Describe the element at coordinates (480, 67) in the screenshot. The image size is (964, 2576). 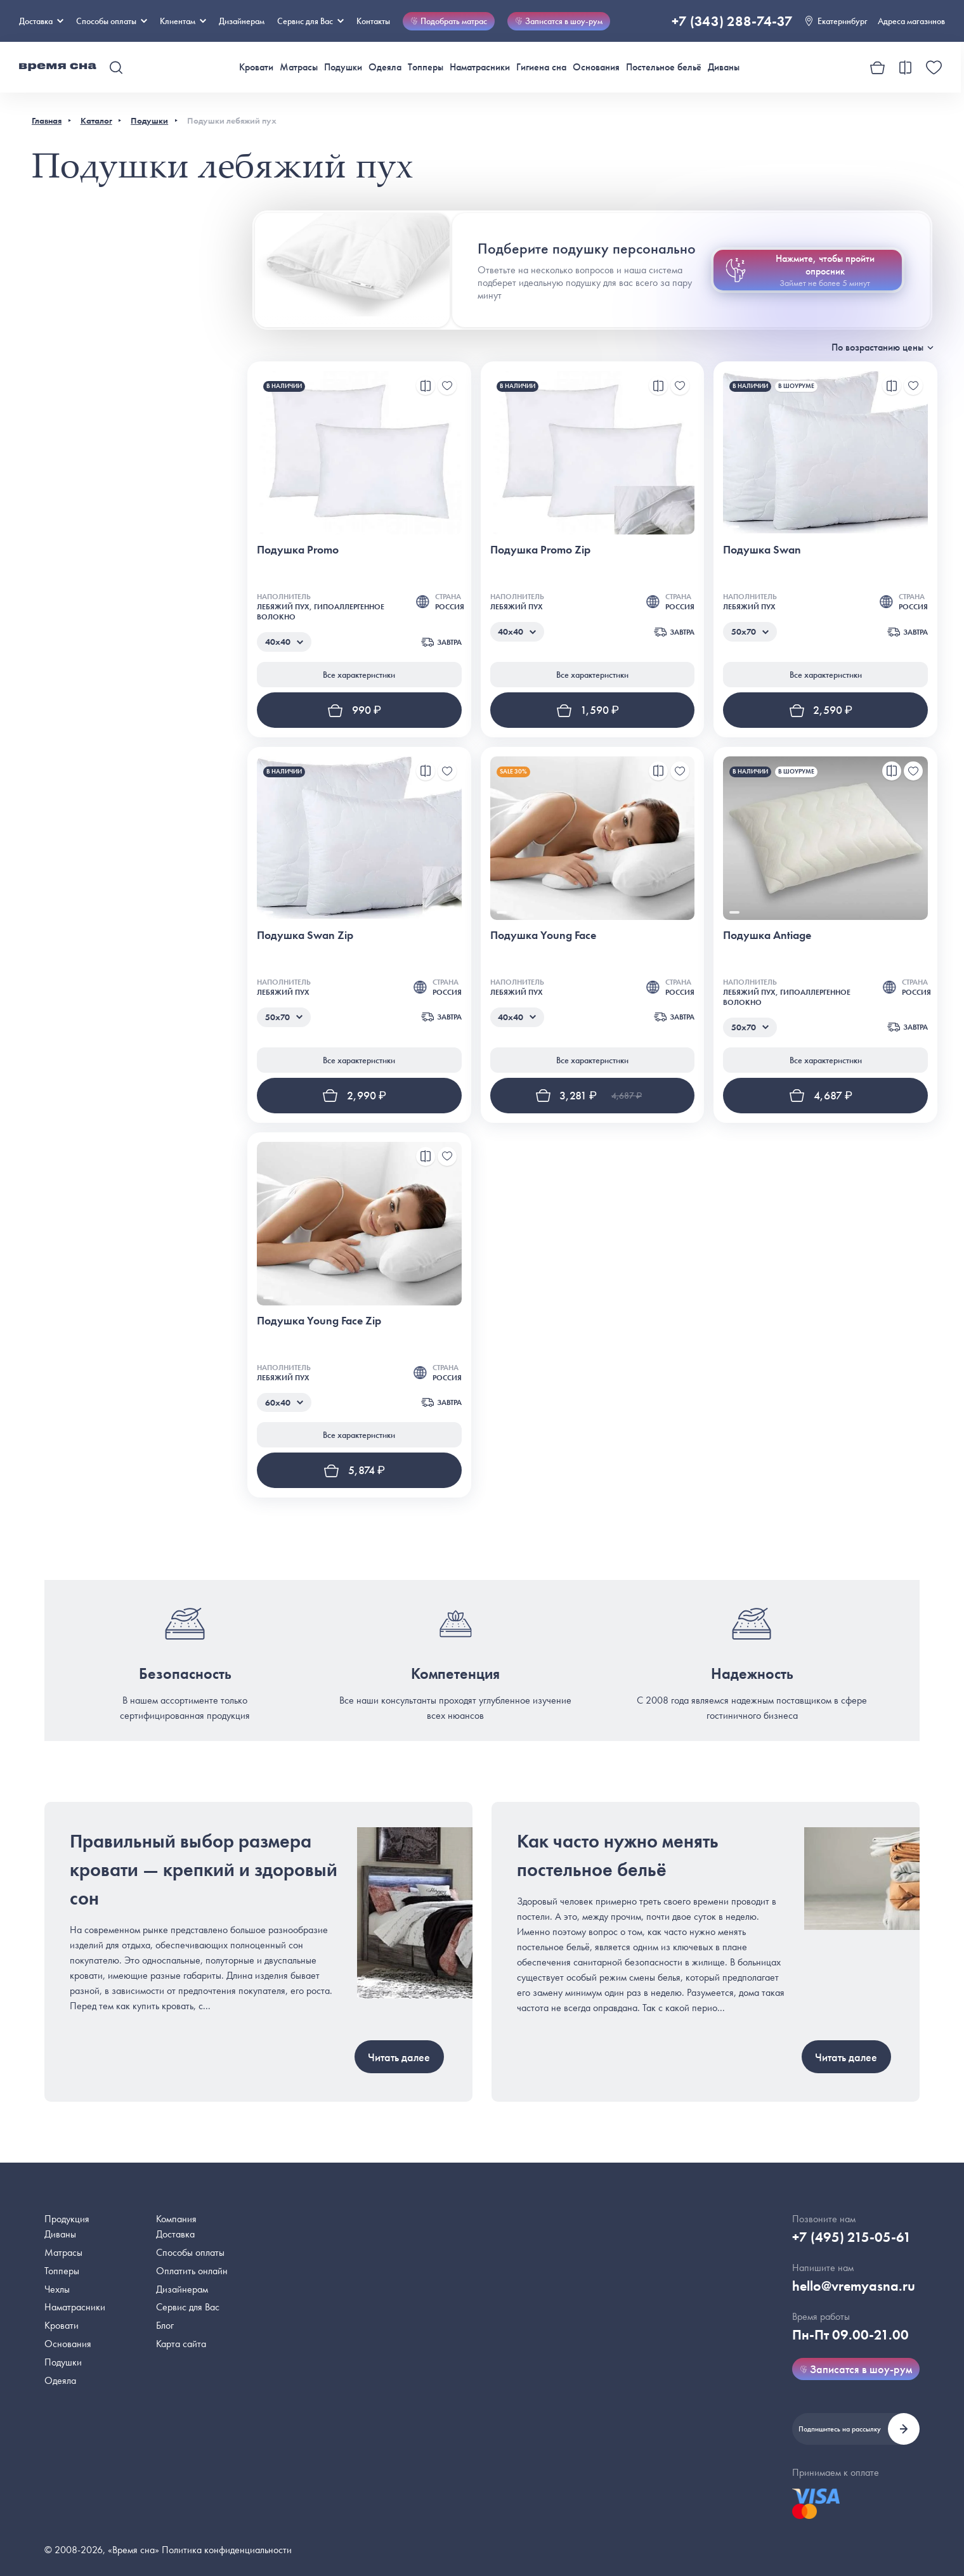
I see `Наматрасники` at that location.